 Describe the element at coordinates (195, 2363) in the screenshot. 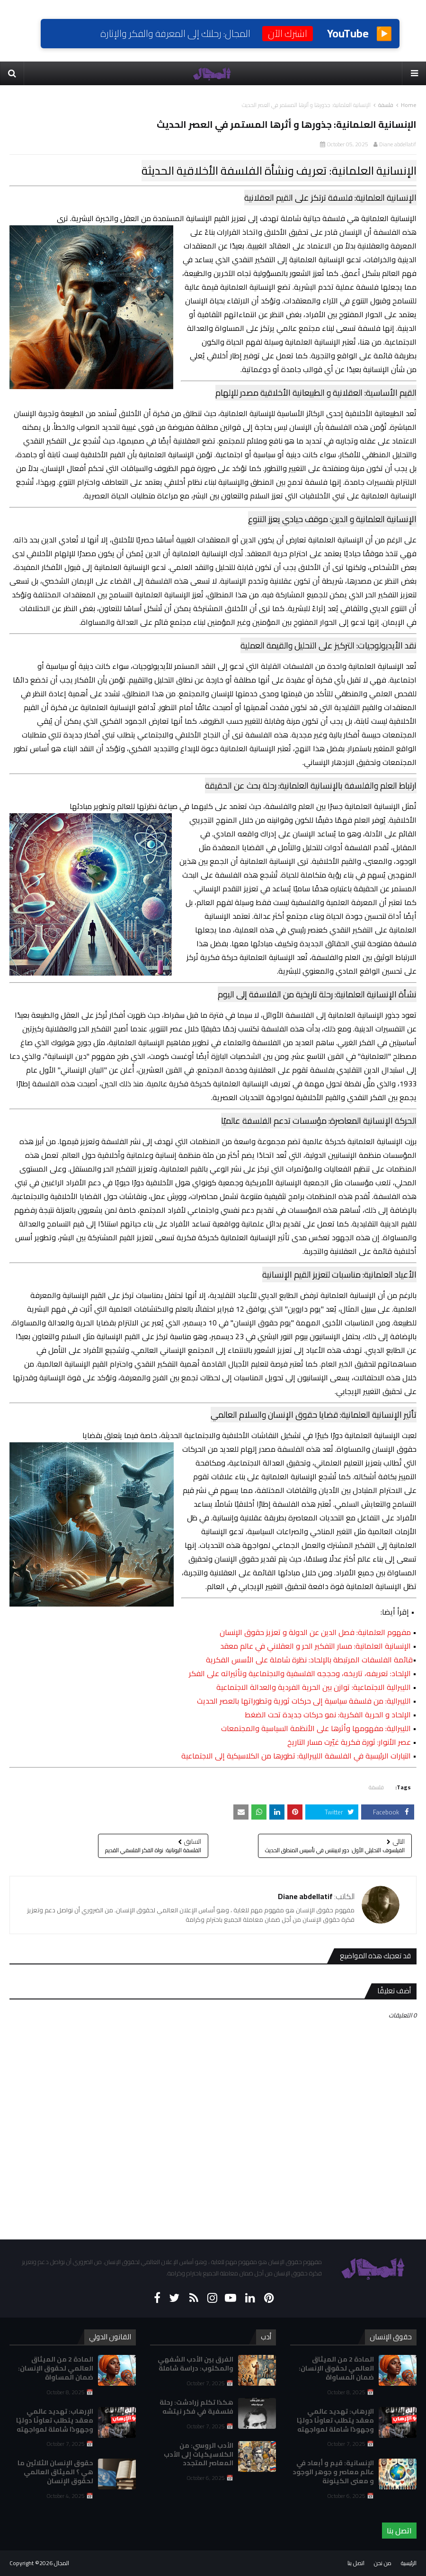

I see `الفرق بين الأدب الشفهي والمكتوب: دراسة شاملة` at that location.